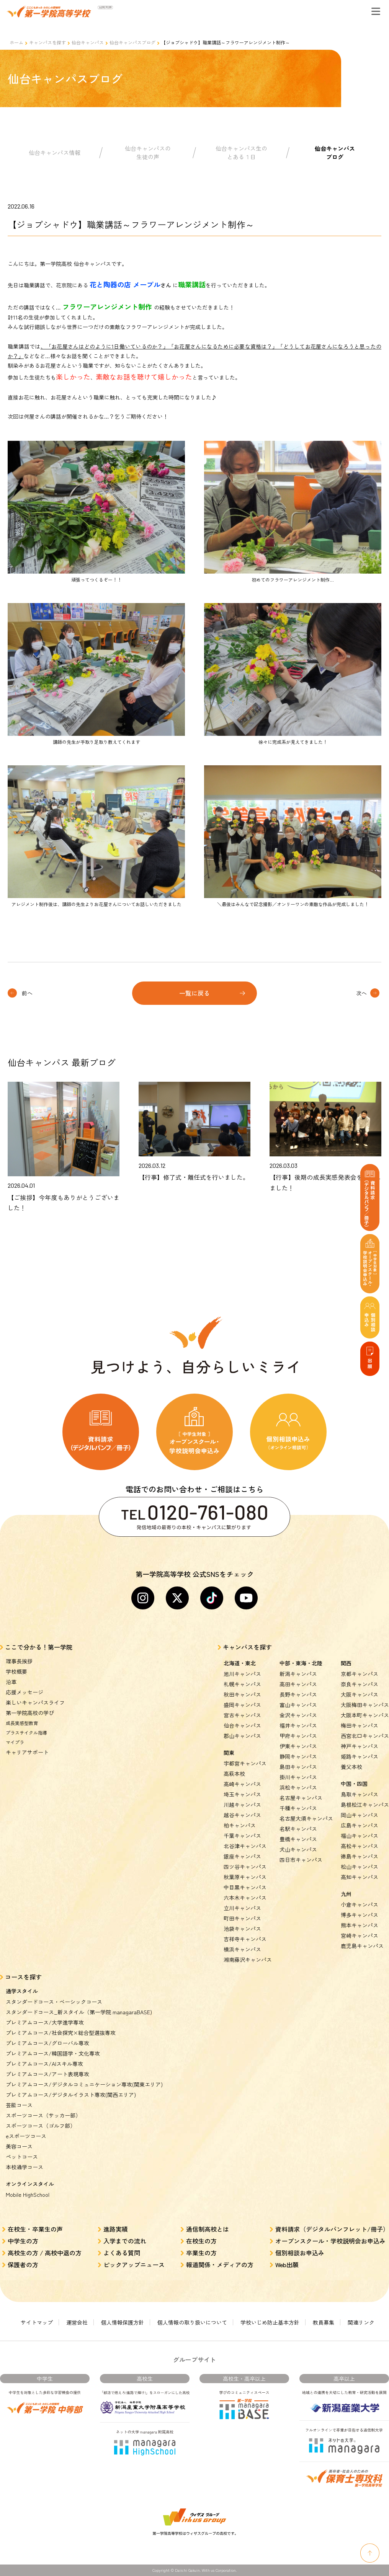 Image resolution: width=389 pixels, height=2576 pixels. What do you see at coordinates (134, 2264) in the screenshot?
I see `ピックアップニュース` at bounding box center [134, 2264].